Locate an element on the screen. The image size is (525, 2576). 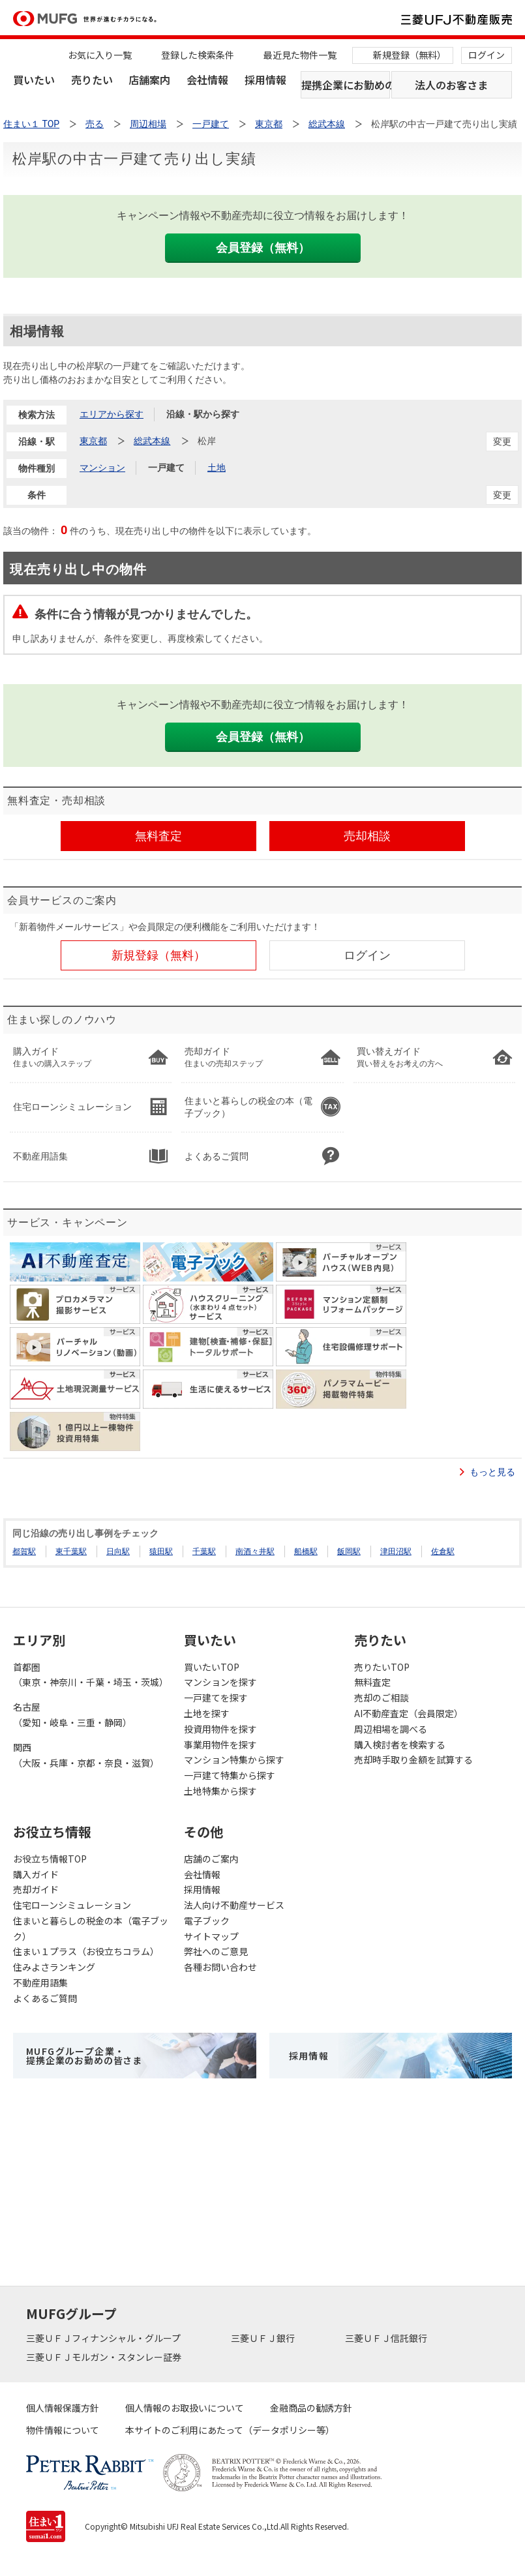
東京都 is located at coordinates (93, 441).